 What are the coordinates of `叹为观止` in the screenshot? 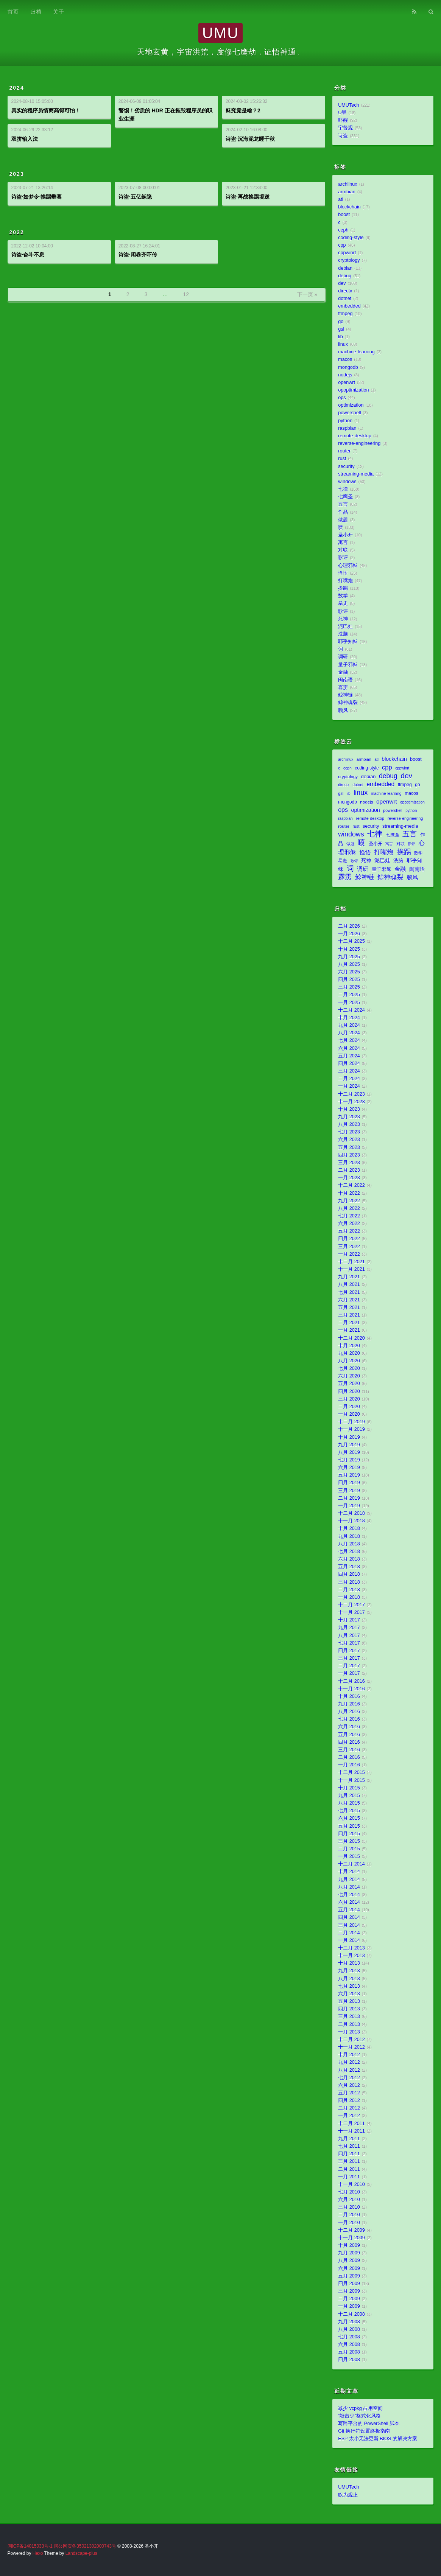 It's located at (348, 2495).